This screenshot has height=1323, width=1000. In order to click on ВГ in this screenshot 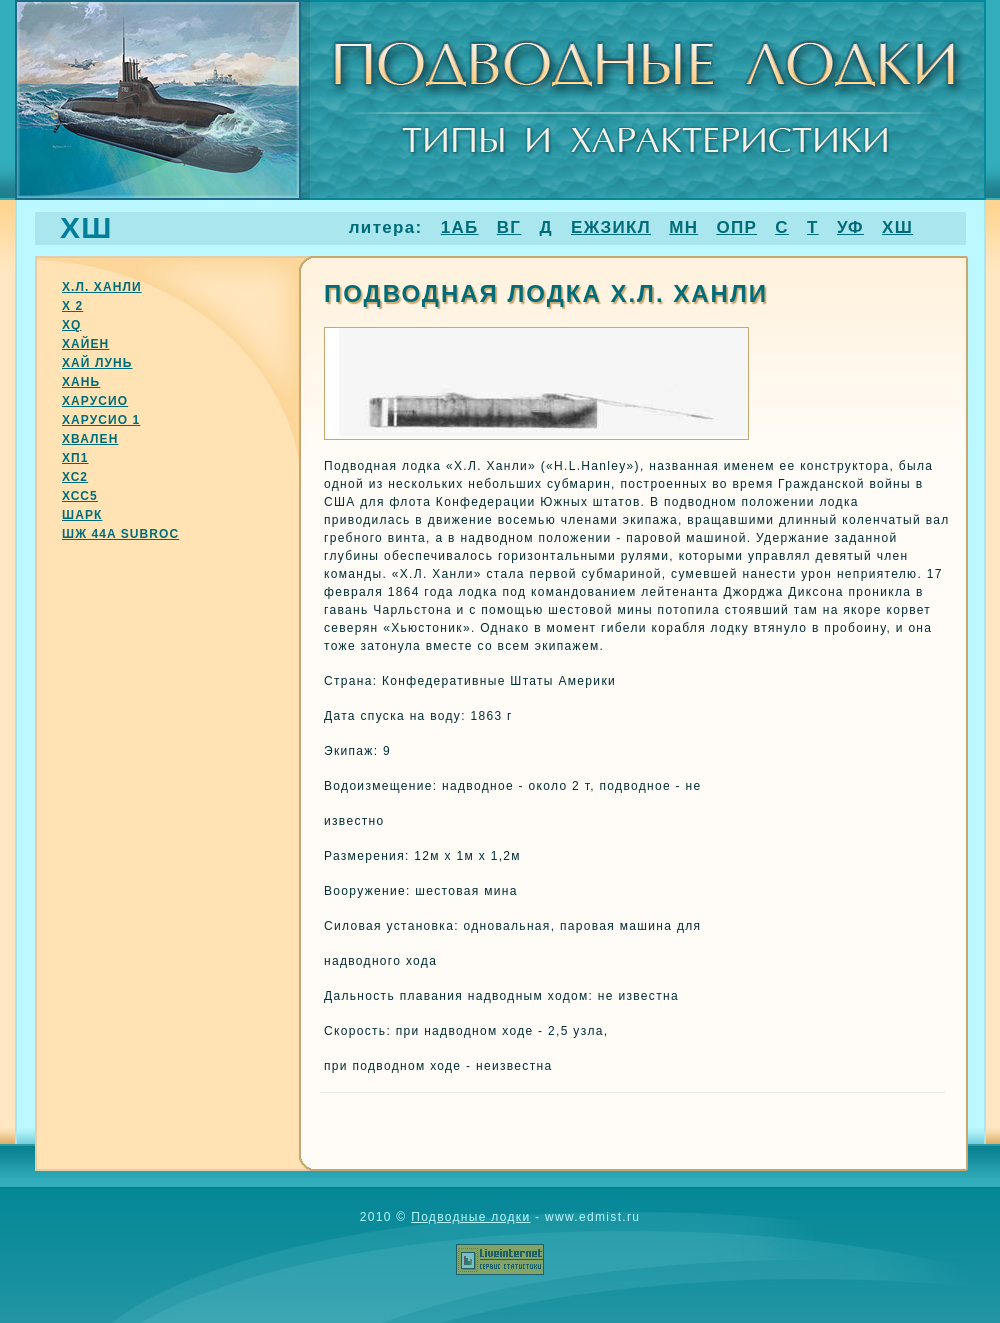, I will do `click(509, 227)`.